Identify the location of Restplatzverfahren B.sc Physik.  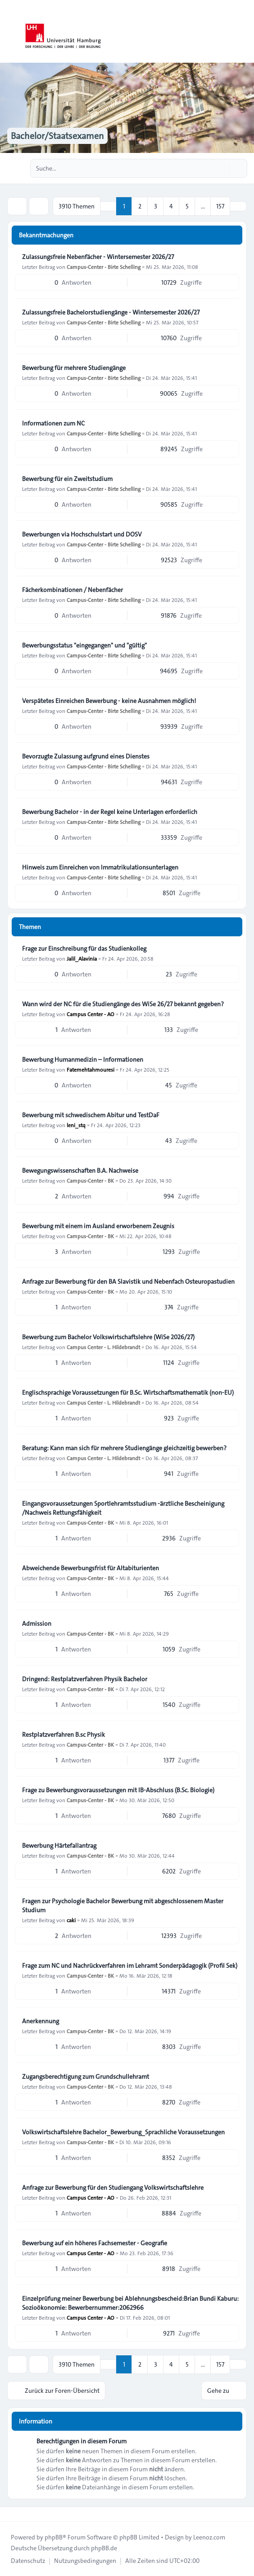
(63, 1734).